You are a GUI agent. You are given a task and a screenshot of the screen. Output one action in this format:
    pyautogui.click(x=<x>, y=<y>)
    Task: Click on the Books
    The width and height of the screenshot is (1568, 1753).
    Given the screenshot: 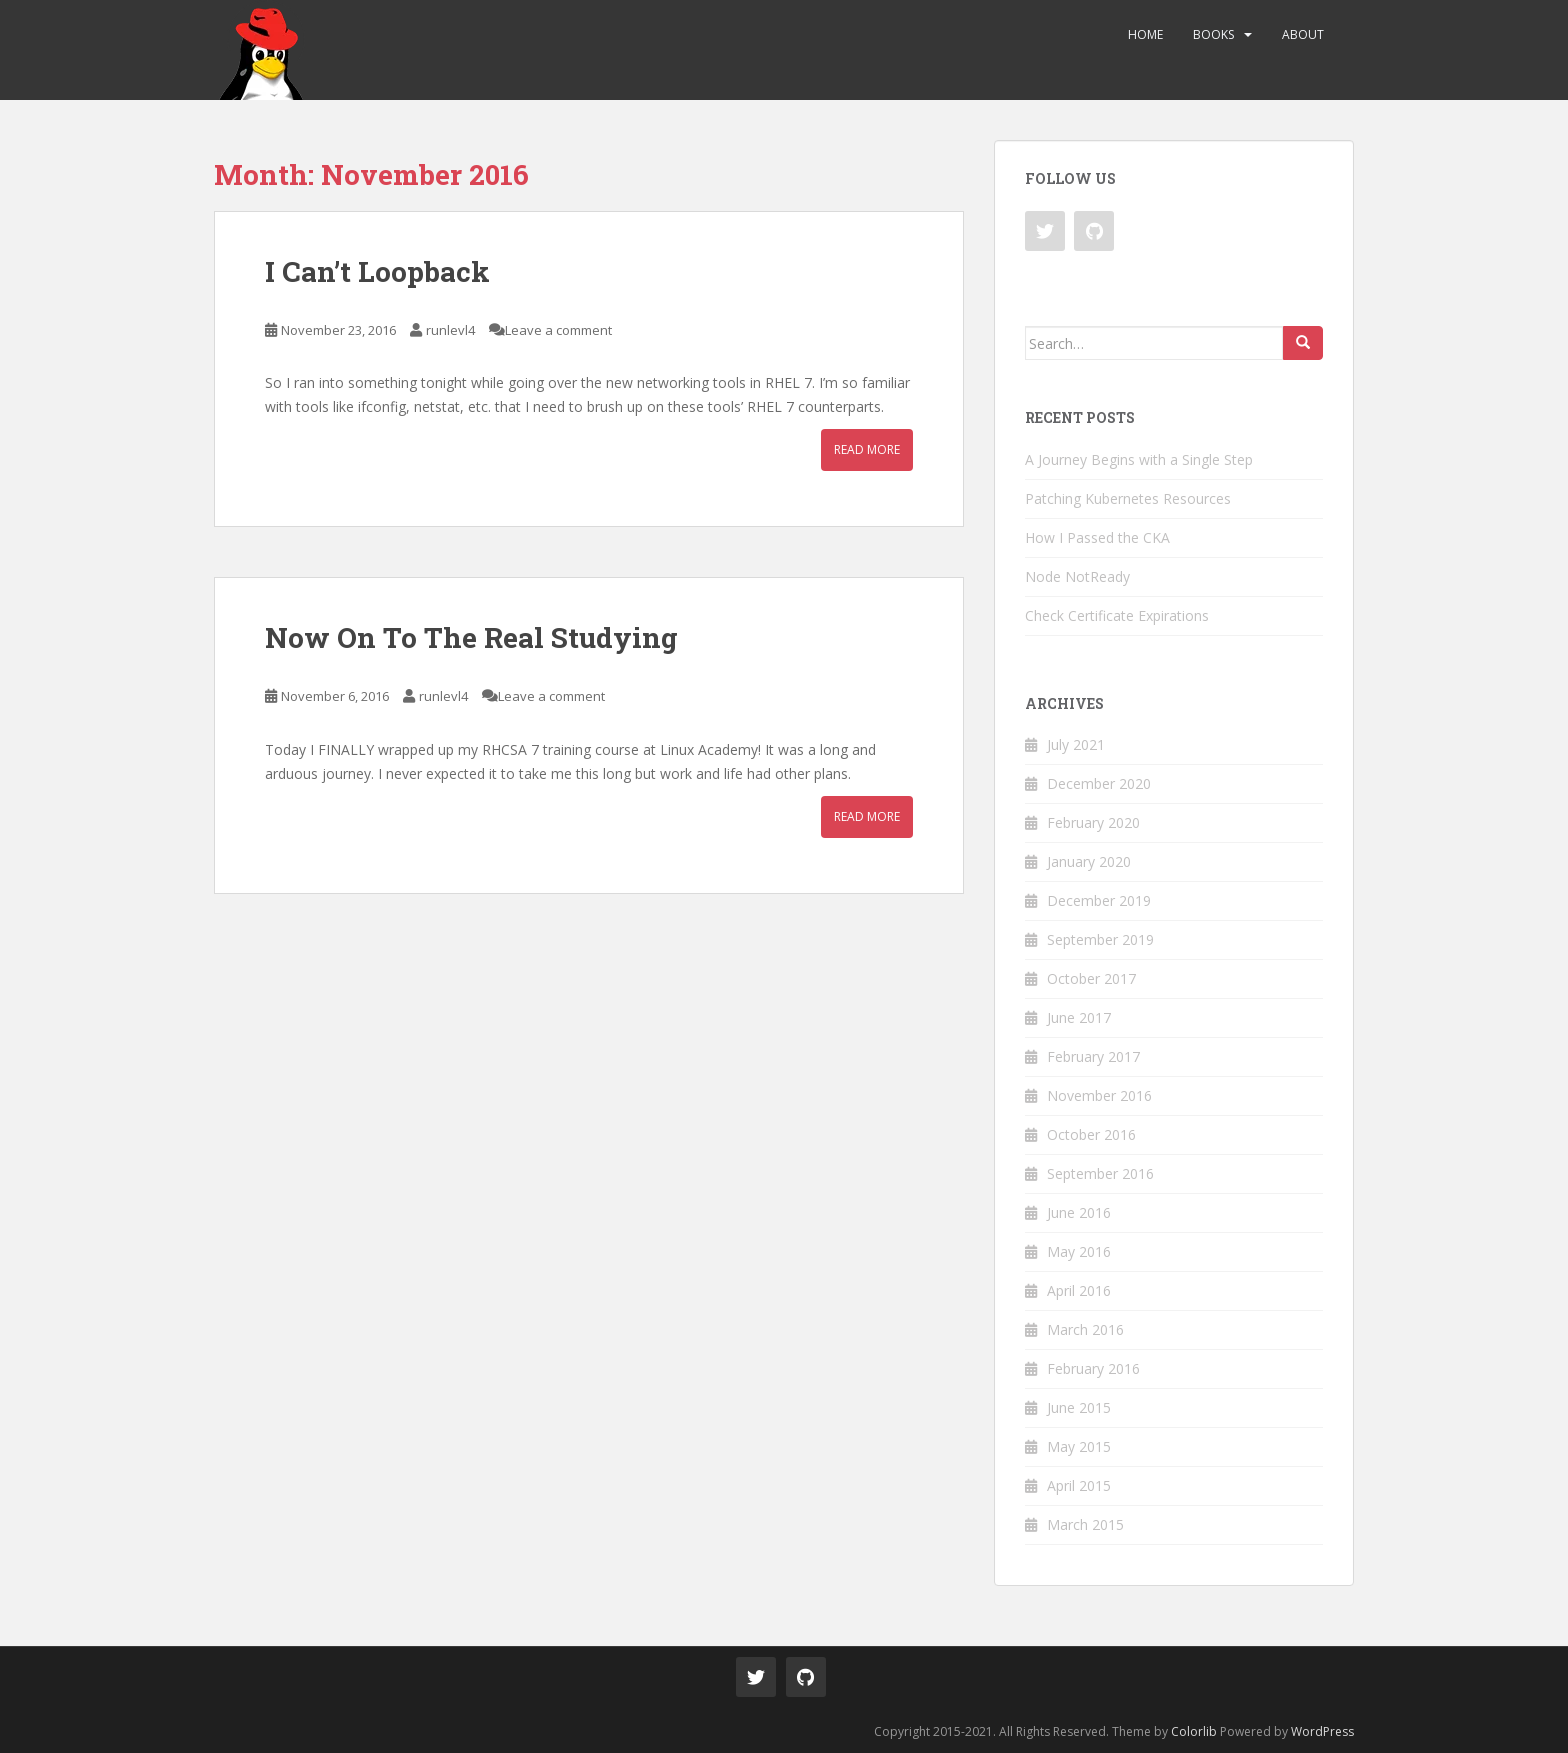 What is the action you would take?
    pyautogui.click(x=1213, y=34)
    